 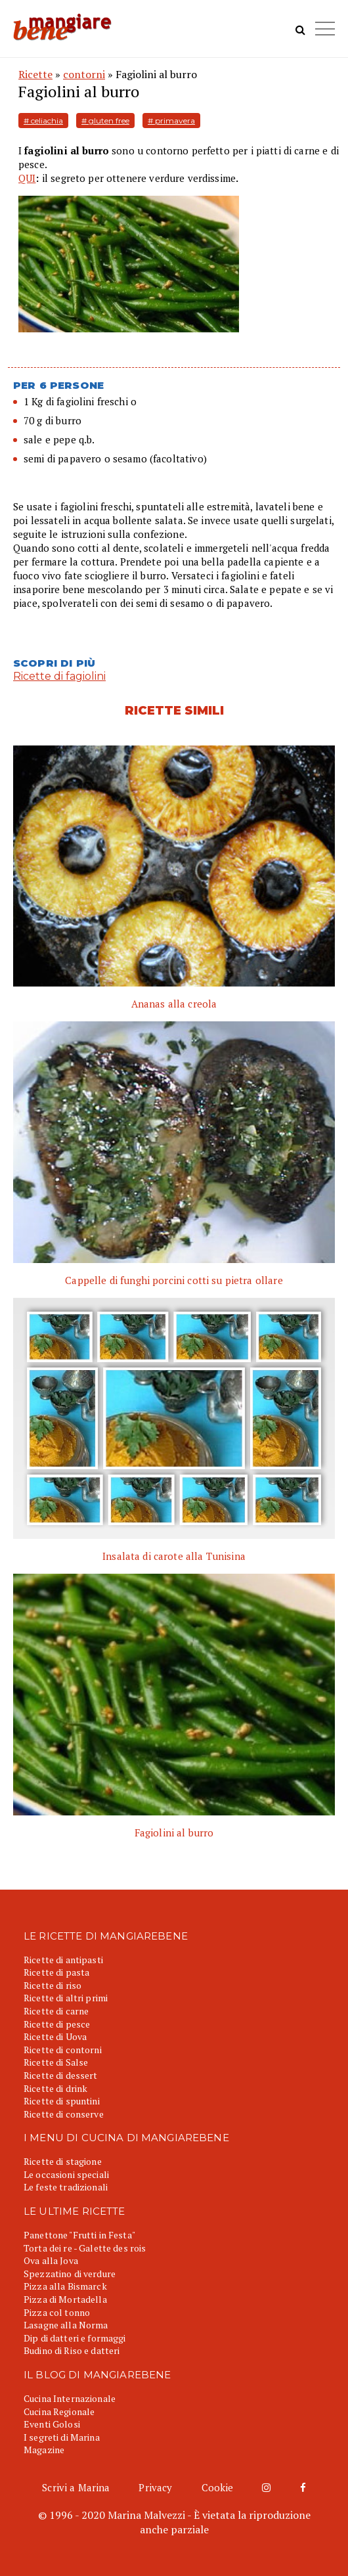 I want to click on QUI, so click(x=26, y=178).